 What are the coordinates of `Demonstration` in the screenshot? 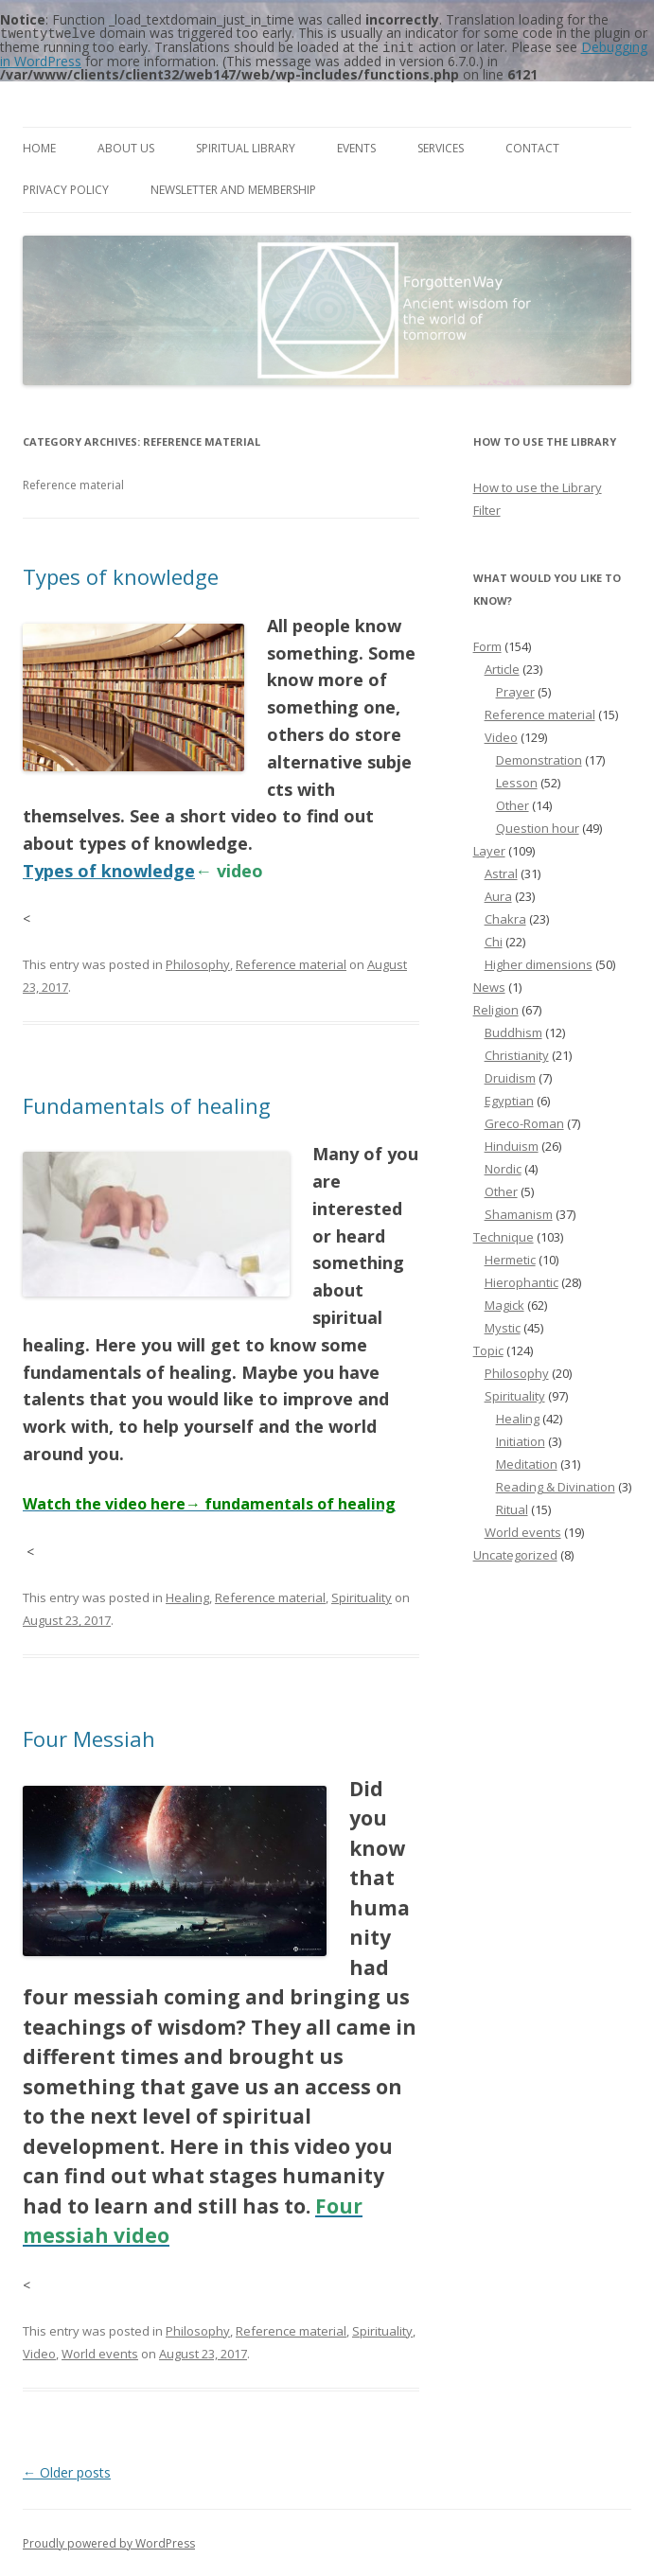 It's located at (539, 758).